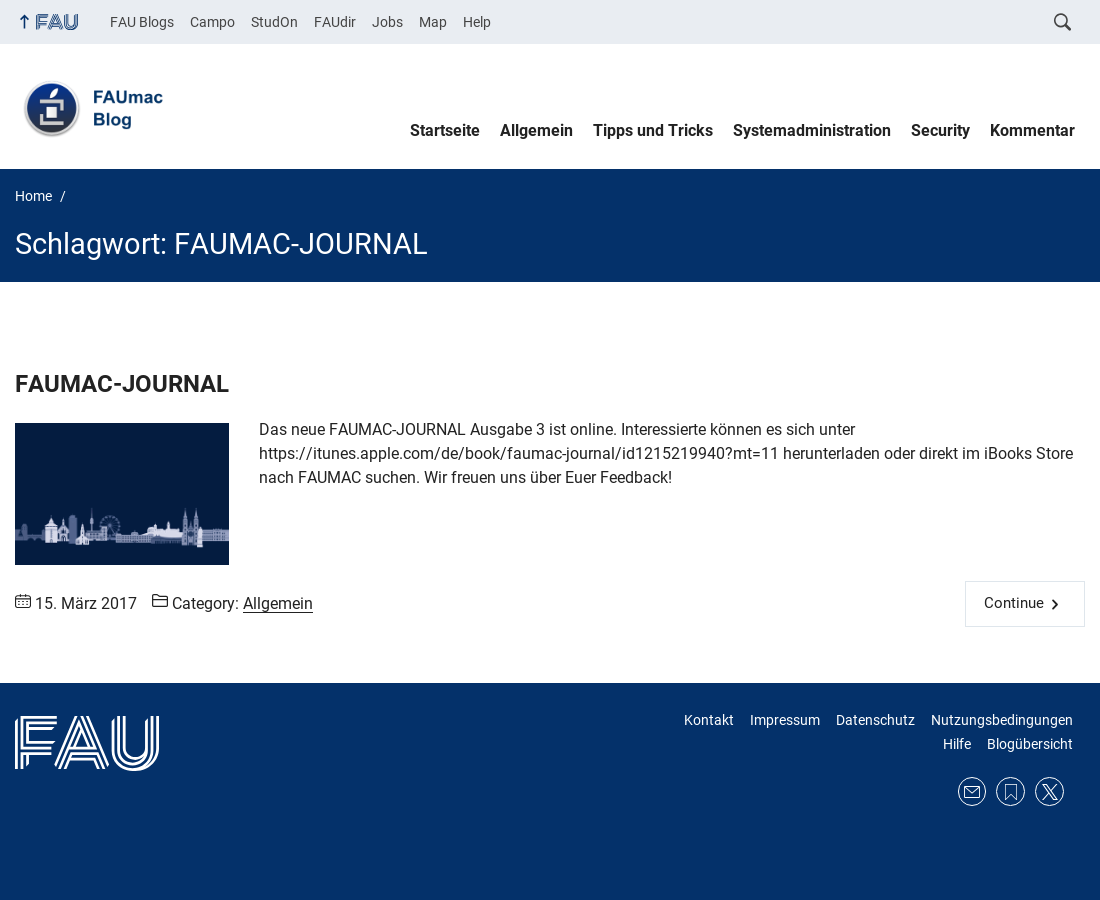 Image resolution: width=1100 pixels, height=900 pixels. Describe the element at coordinates (212, 22) in the screenshot. I see `Campo` at that location.